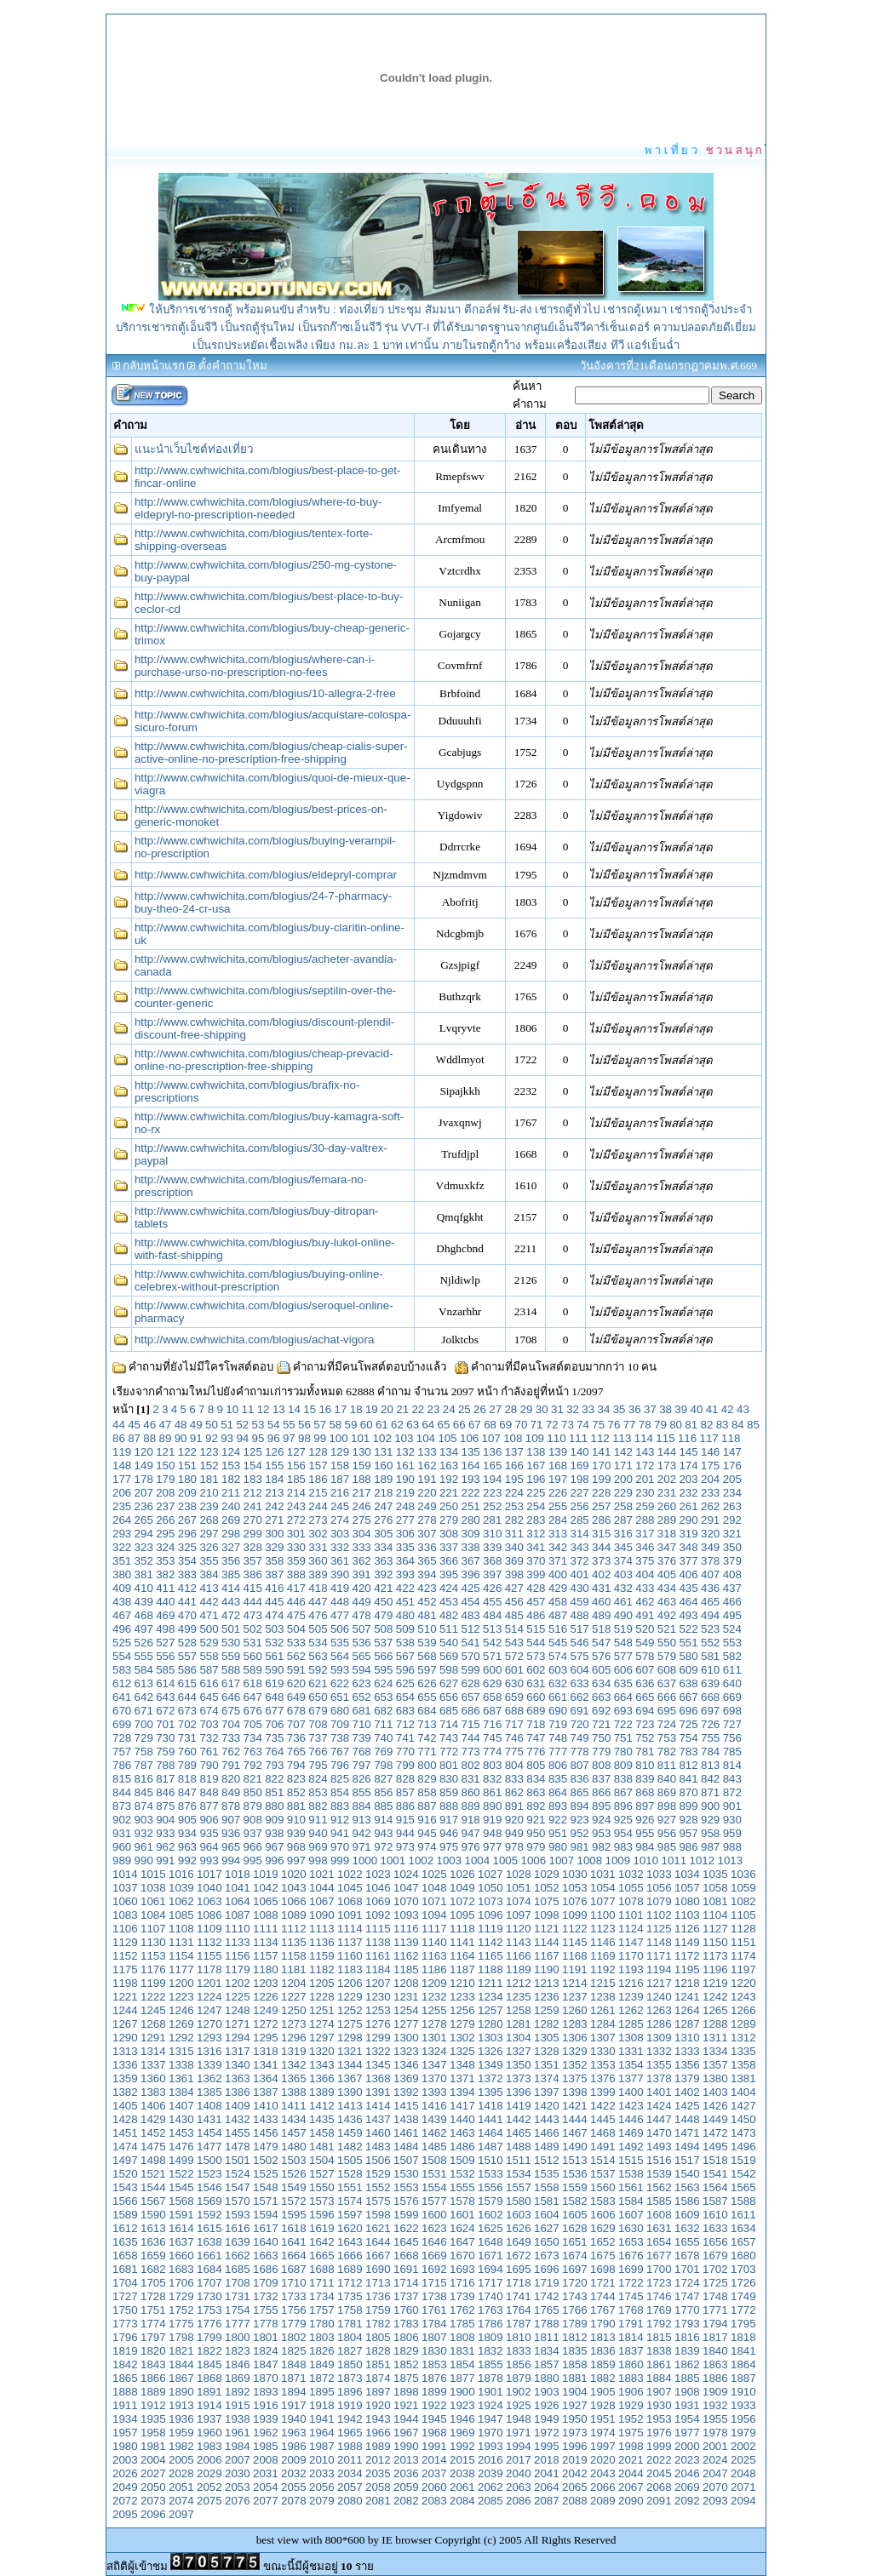  What do you see at coordinates (462, 2473) in the screenshot?
I see `2038` at bounding box center [462, 2473].